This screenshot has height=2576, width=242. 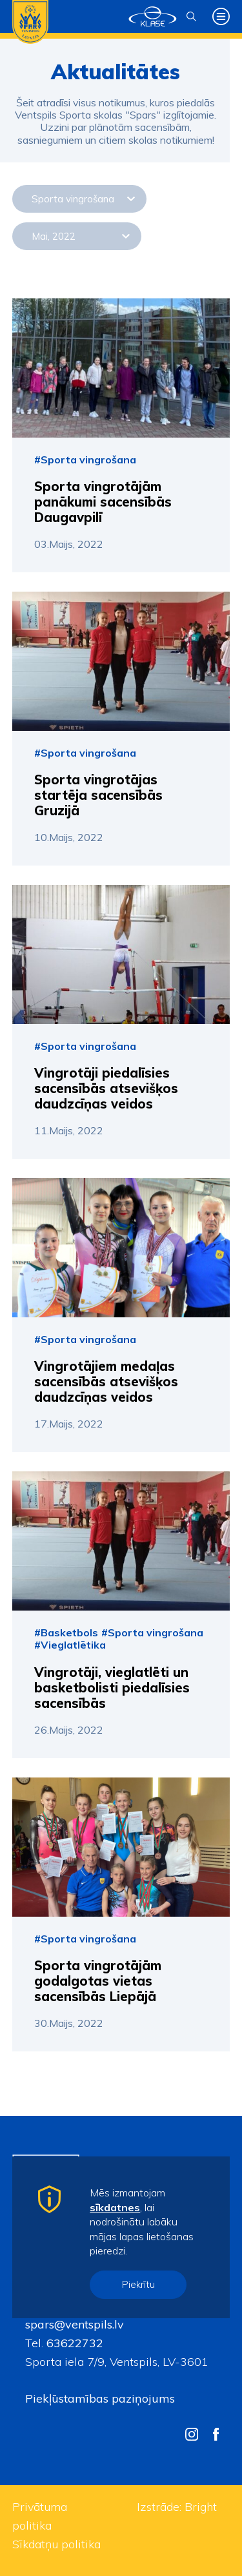 I want to click on Bright, so click(x=201, y=2506).